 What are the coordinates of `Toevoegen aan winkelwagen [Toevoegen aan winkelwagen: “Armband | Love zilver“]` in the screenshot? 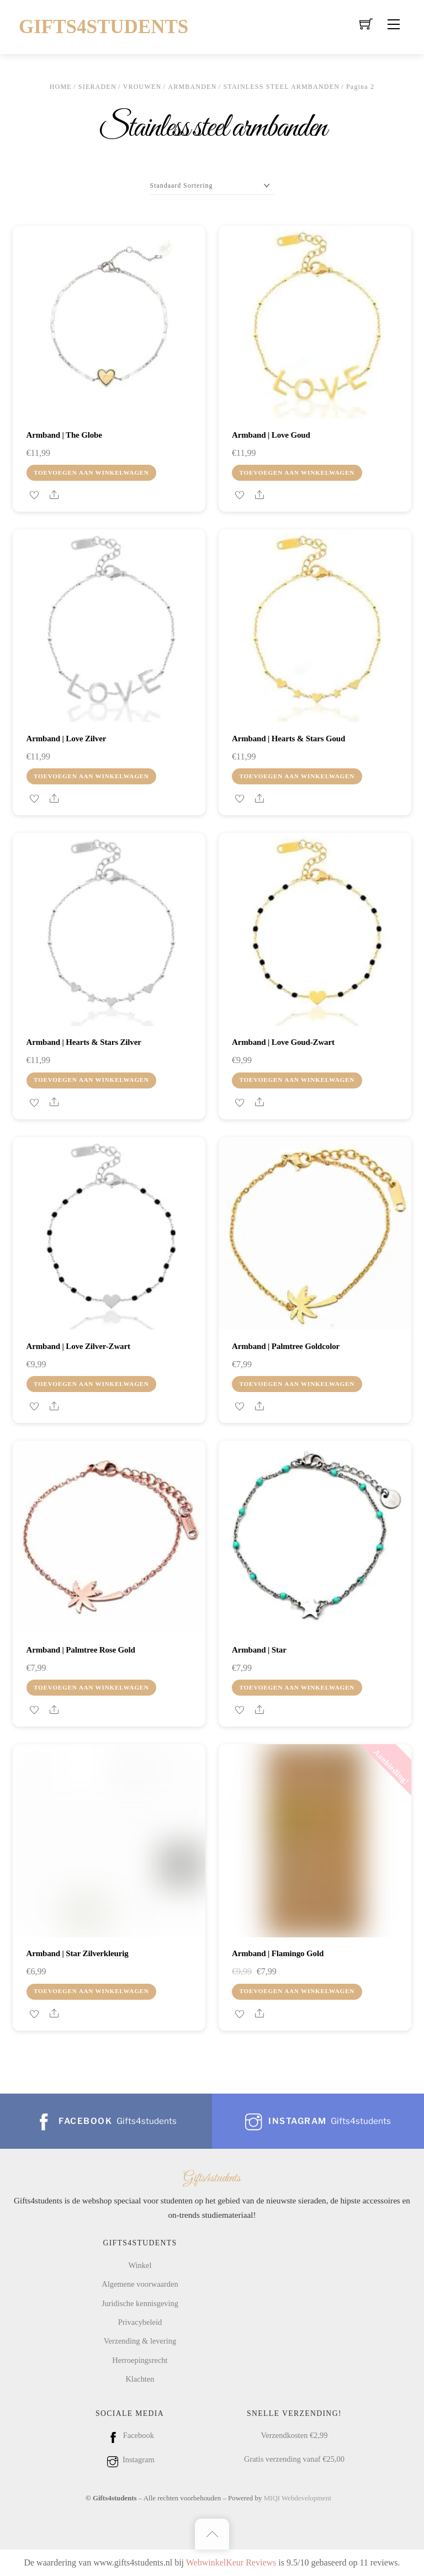 It's located at (91, 776).